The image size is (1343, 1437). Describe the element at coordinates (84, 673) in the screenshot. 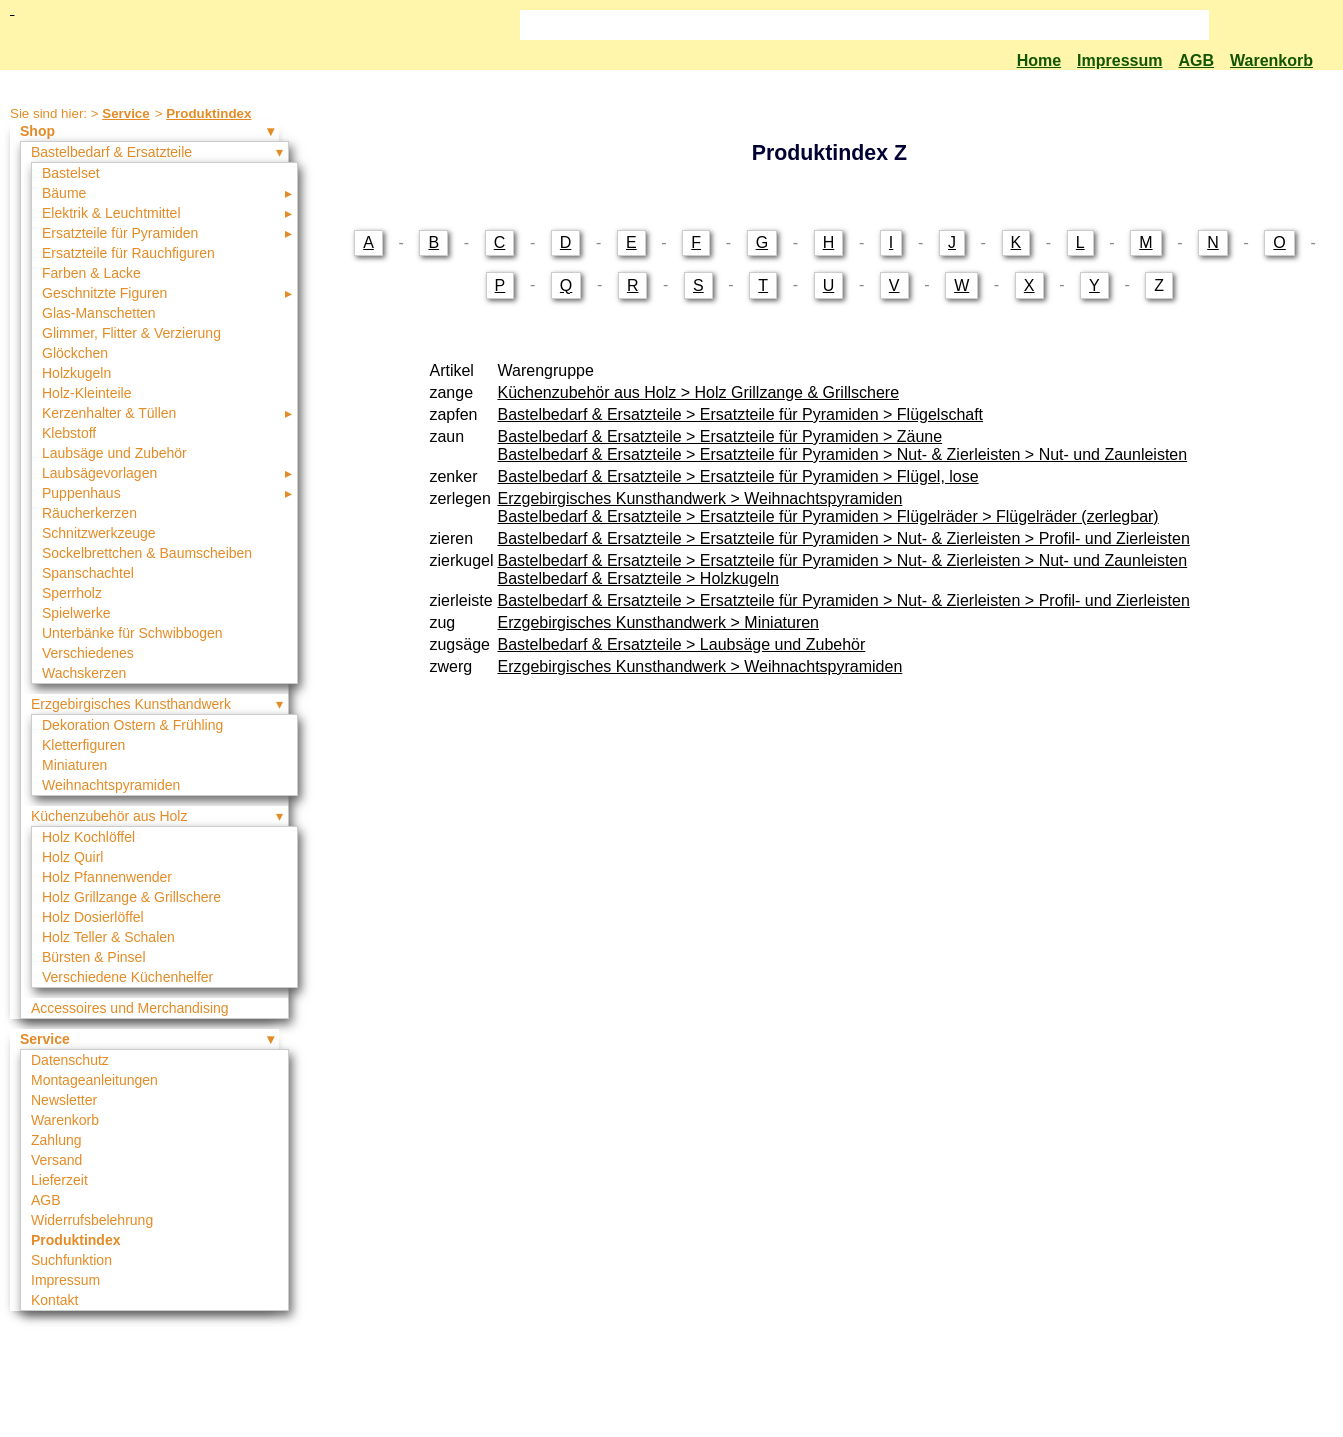

I see `Wachskerzen` at that location.